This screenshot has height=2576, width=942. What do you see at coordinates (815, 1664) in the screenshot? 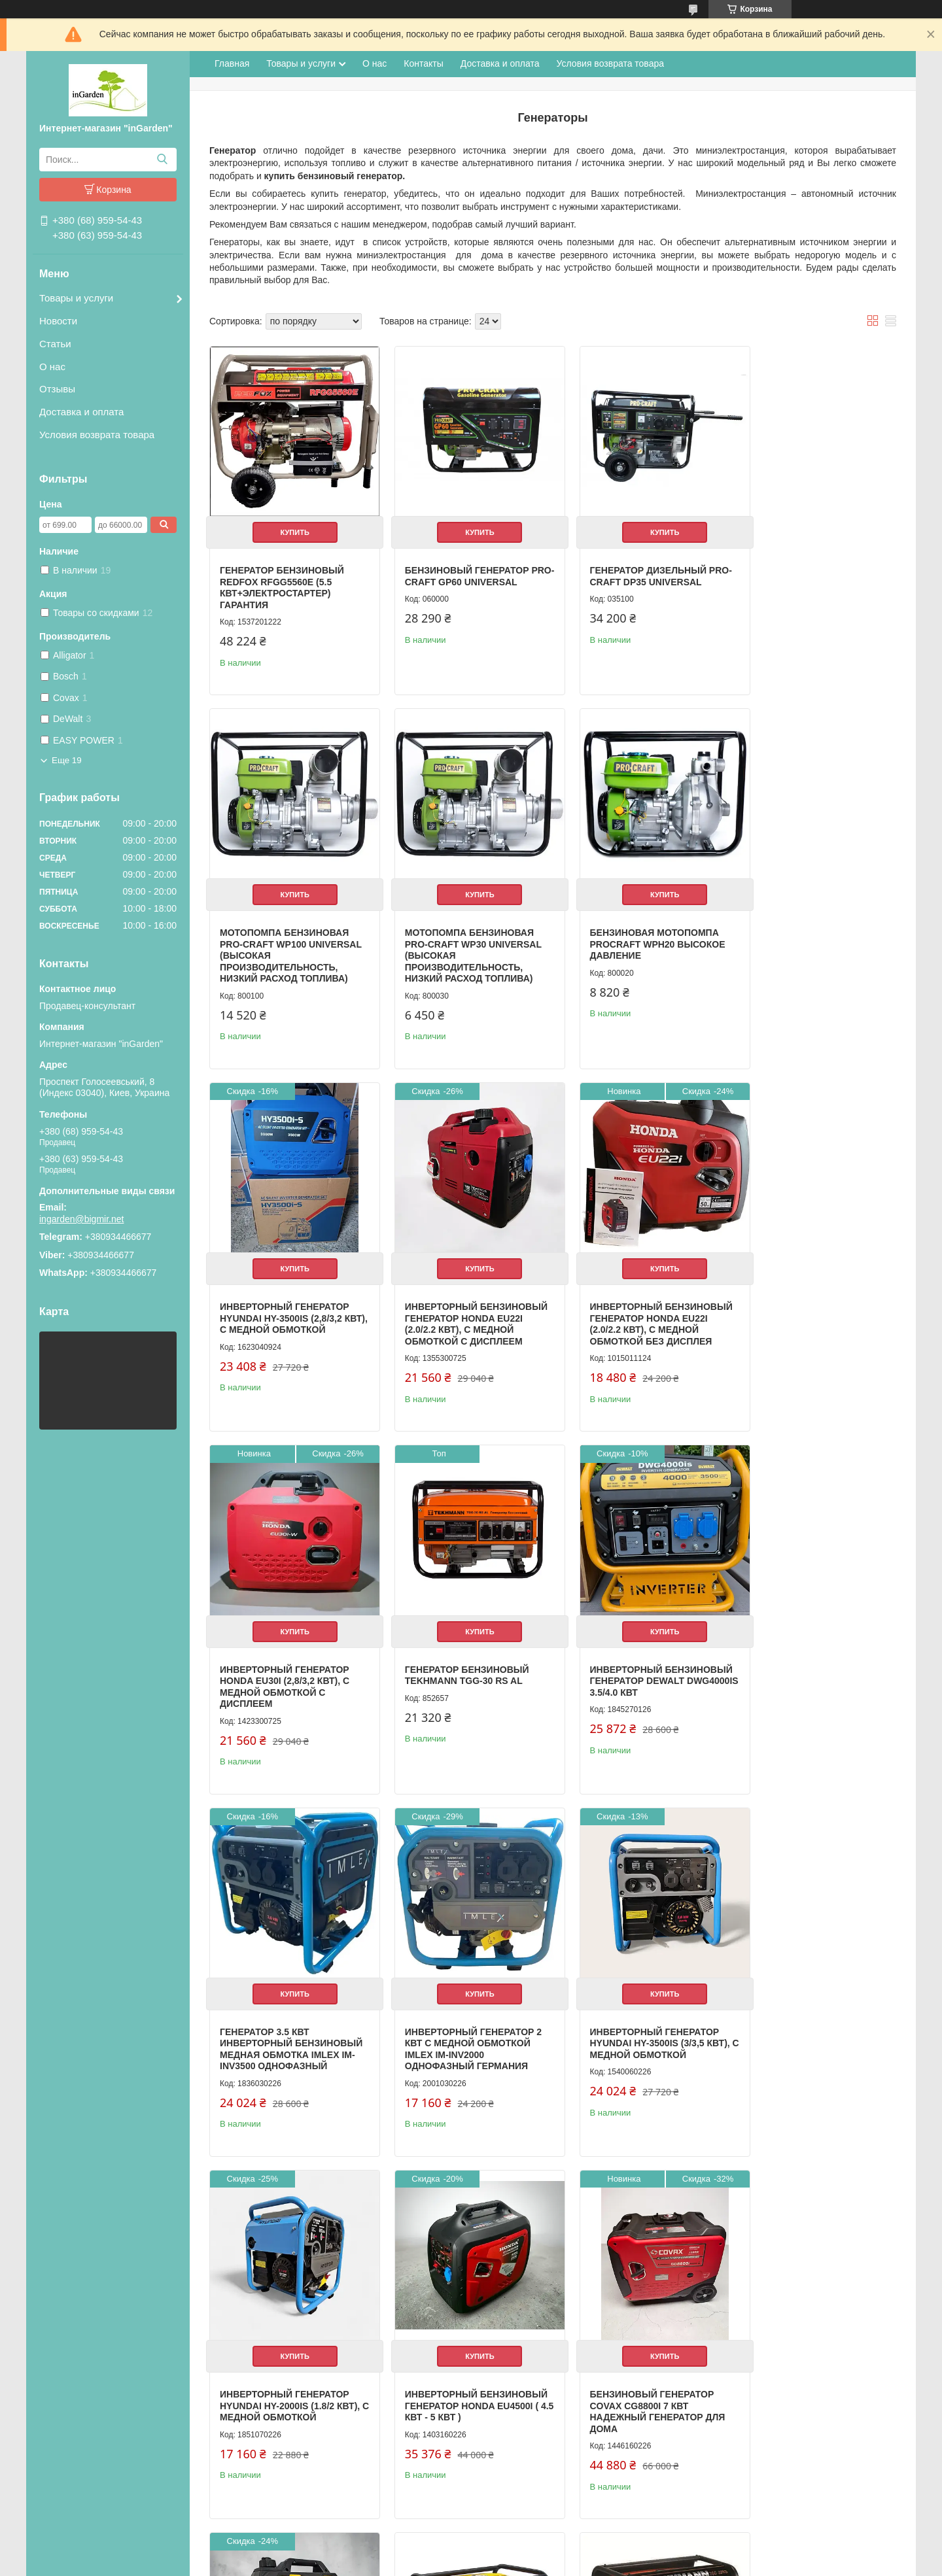
I see `Инверторный генератор Hyundai HY-2000IS (1.8/2 кВт), с медной обмоткой` at bounding box center [815, 1664].